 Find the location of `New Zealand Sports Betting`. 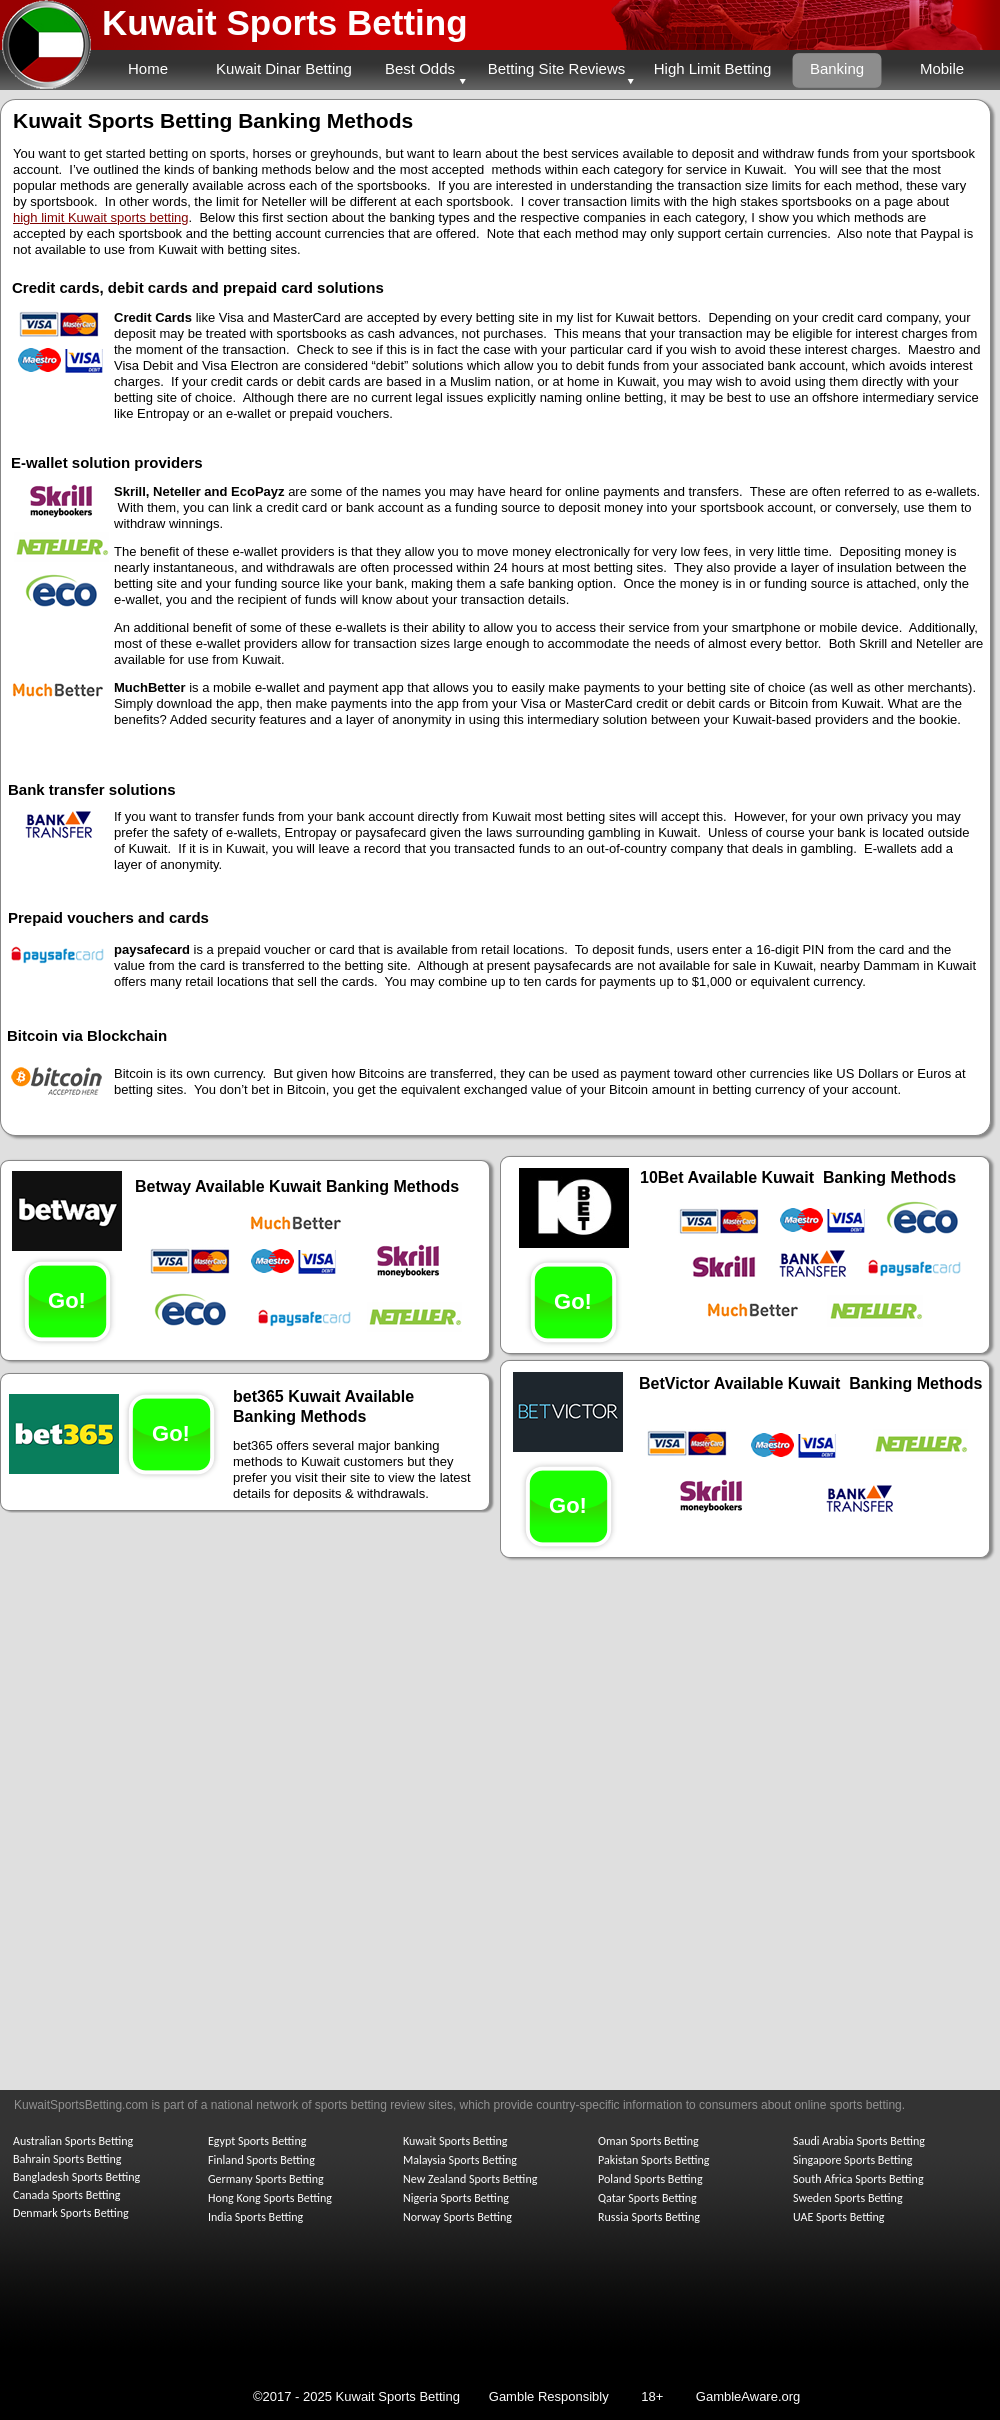

New Zealand Sports Betting is located at coordinates (470, 2179).